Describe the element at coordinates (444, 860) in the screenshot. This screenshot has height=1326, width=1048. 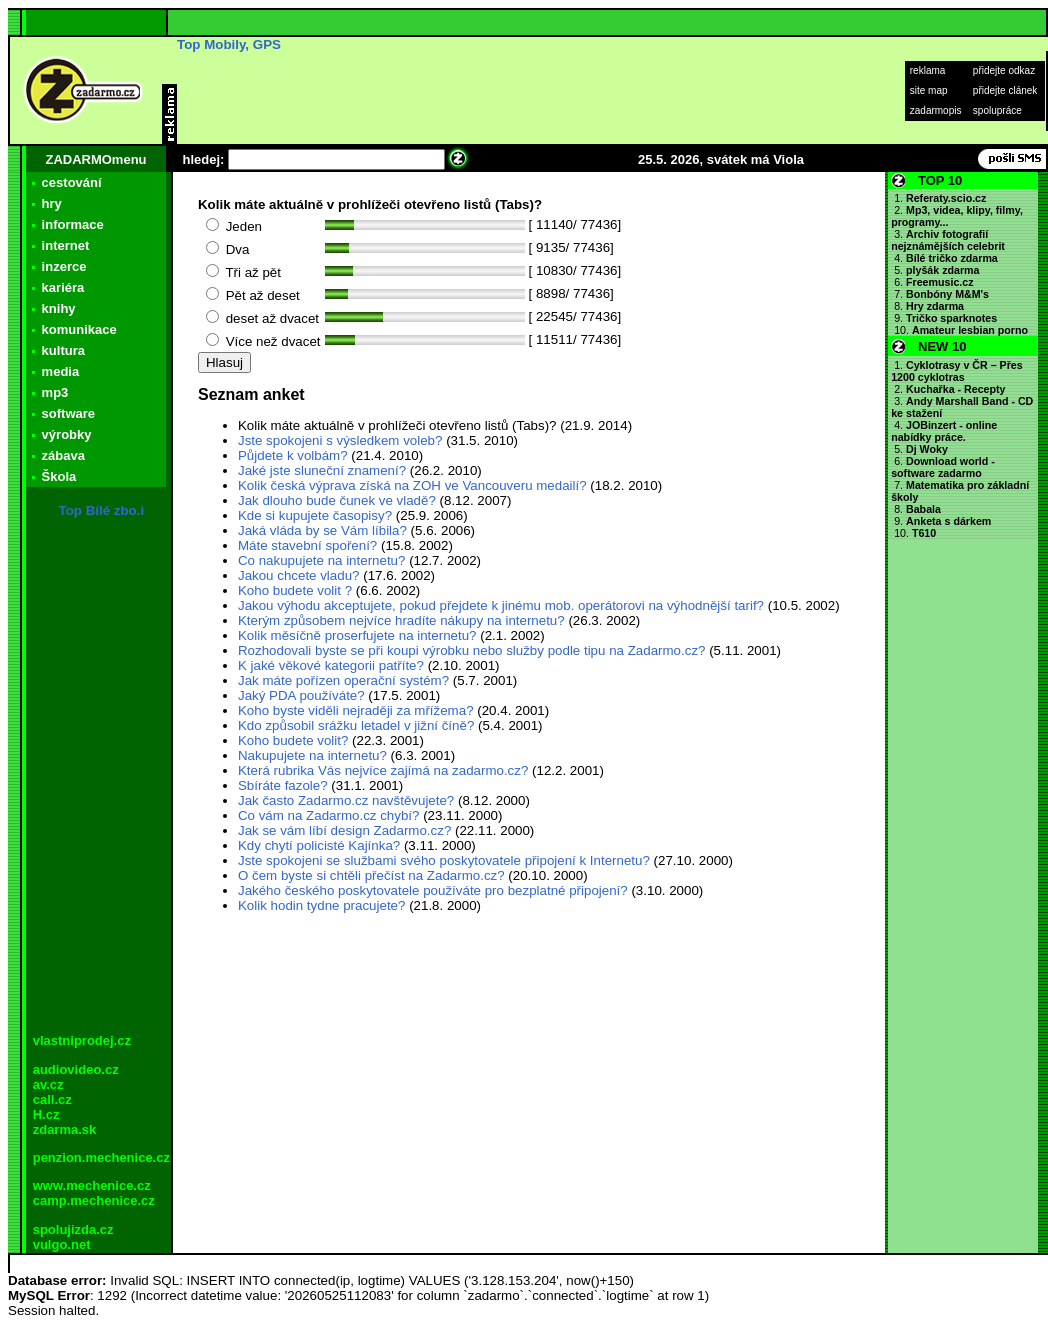
I see `Jste spokojeni se službami svého poskytovatele připojení k Internetu?` at that location.